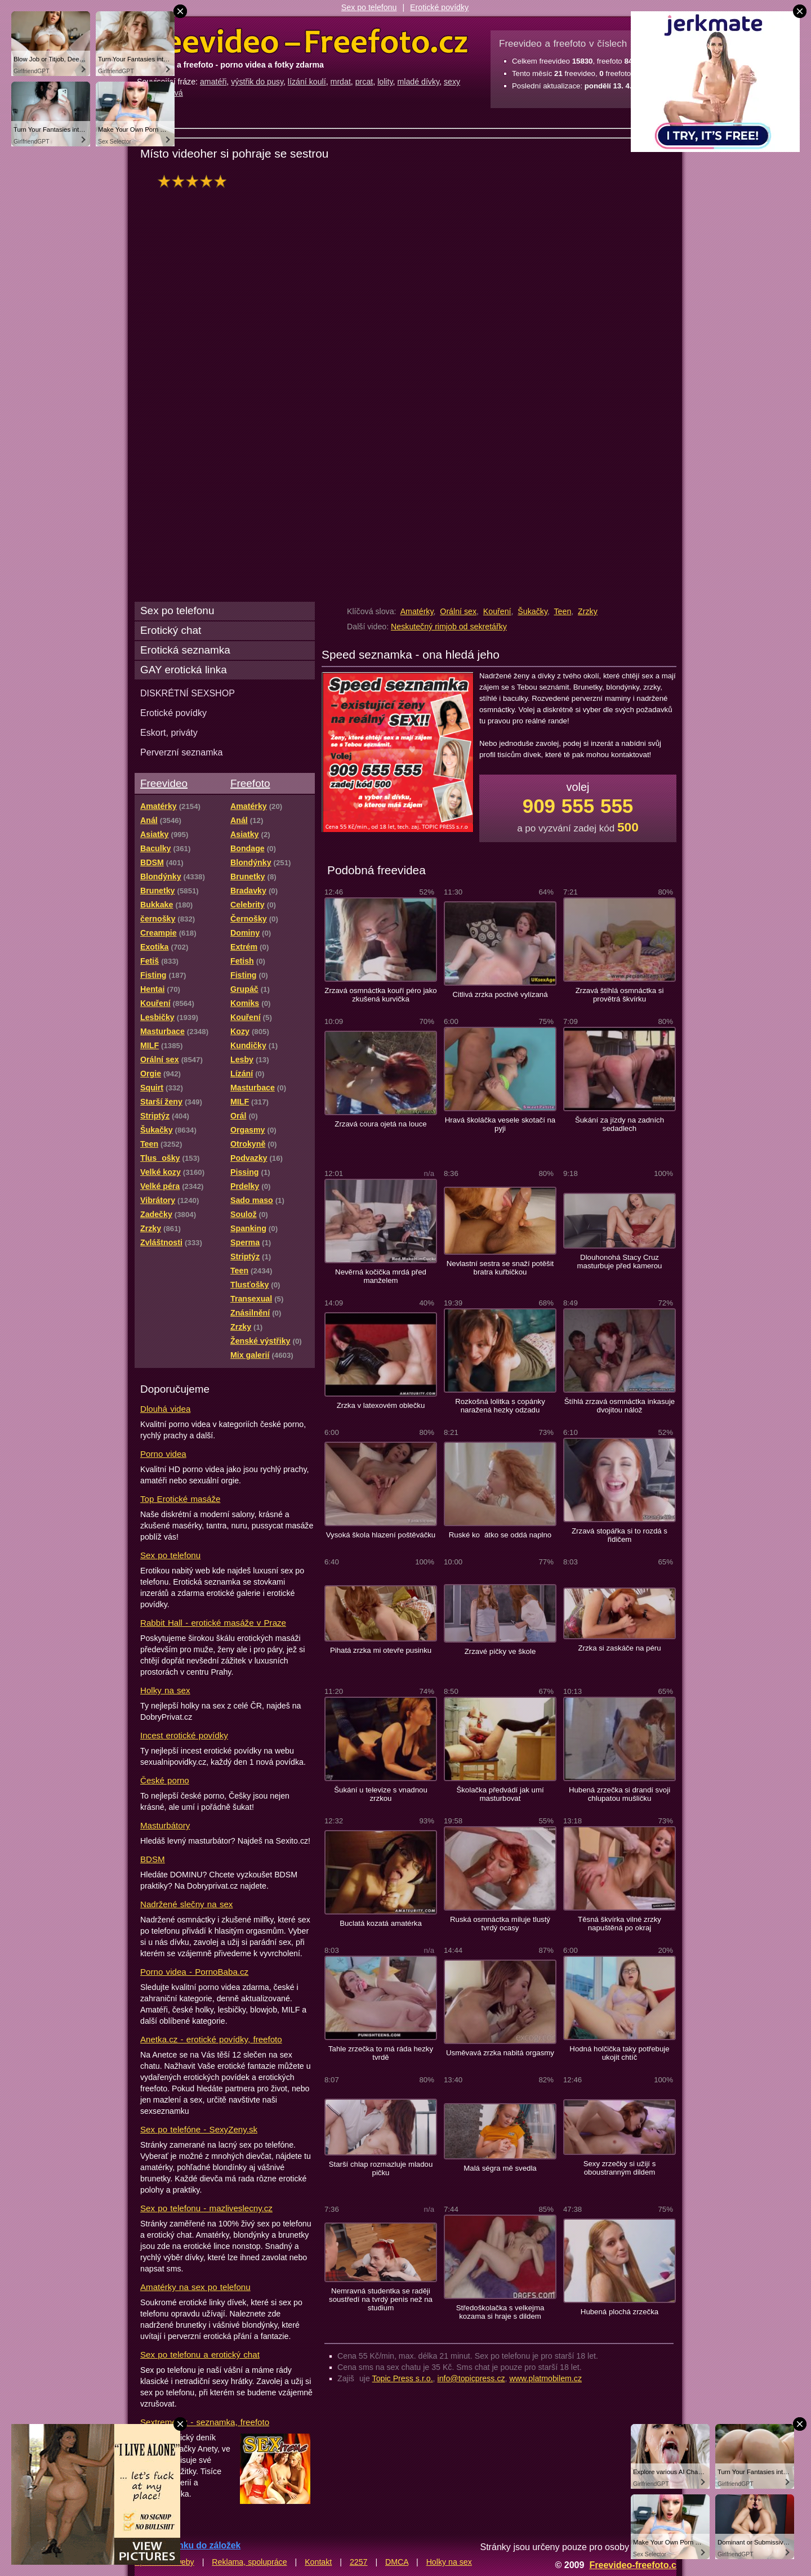  Describe the element at coordinates (341, 81) in the screenshot. I see `mrdat` at that location.